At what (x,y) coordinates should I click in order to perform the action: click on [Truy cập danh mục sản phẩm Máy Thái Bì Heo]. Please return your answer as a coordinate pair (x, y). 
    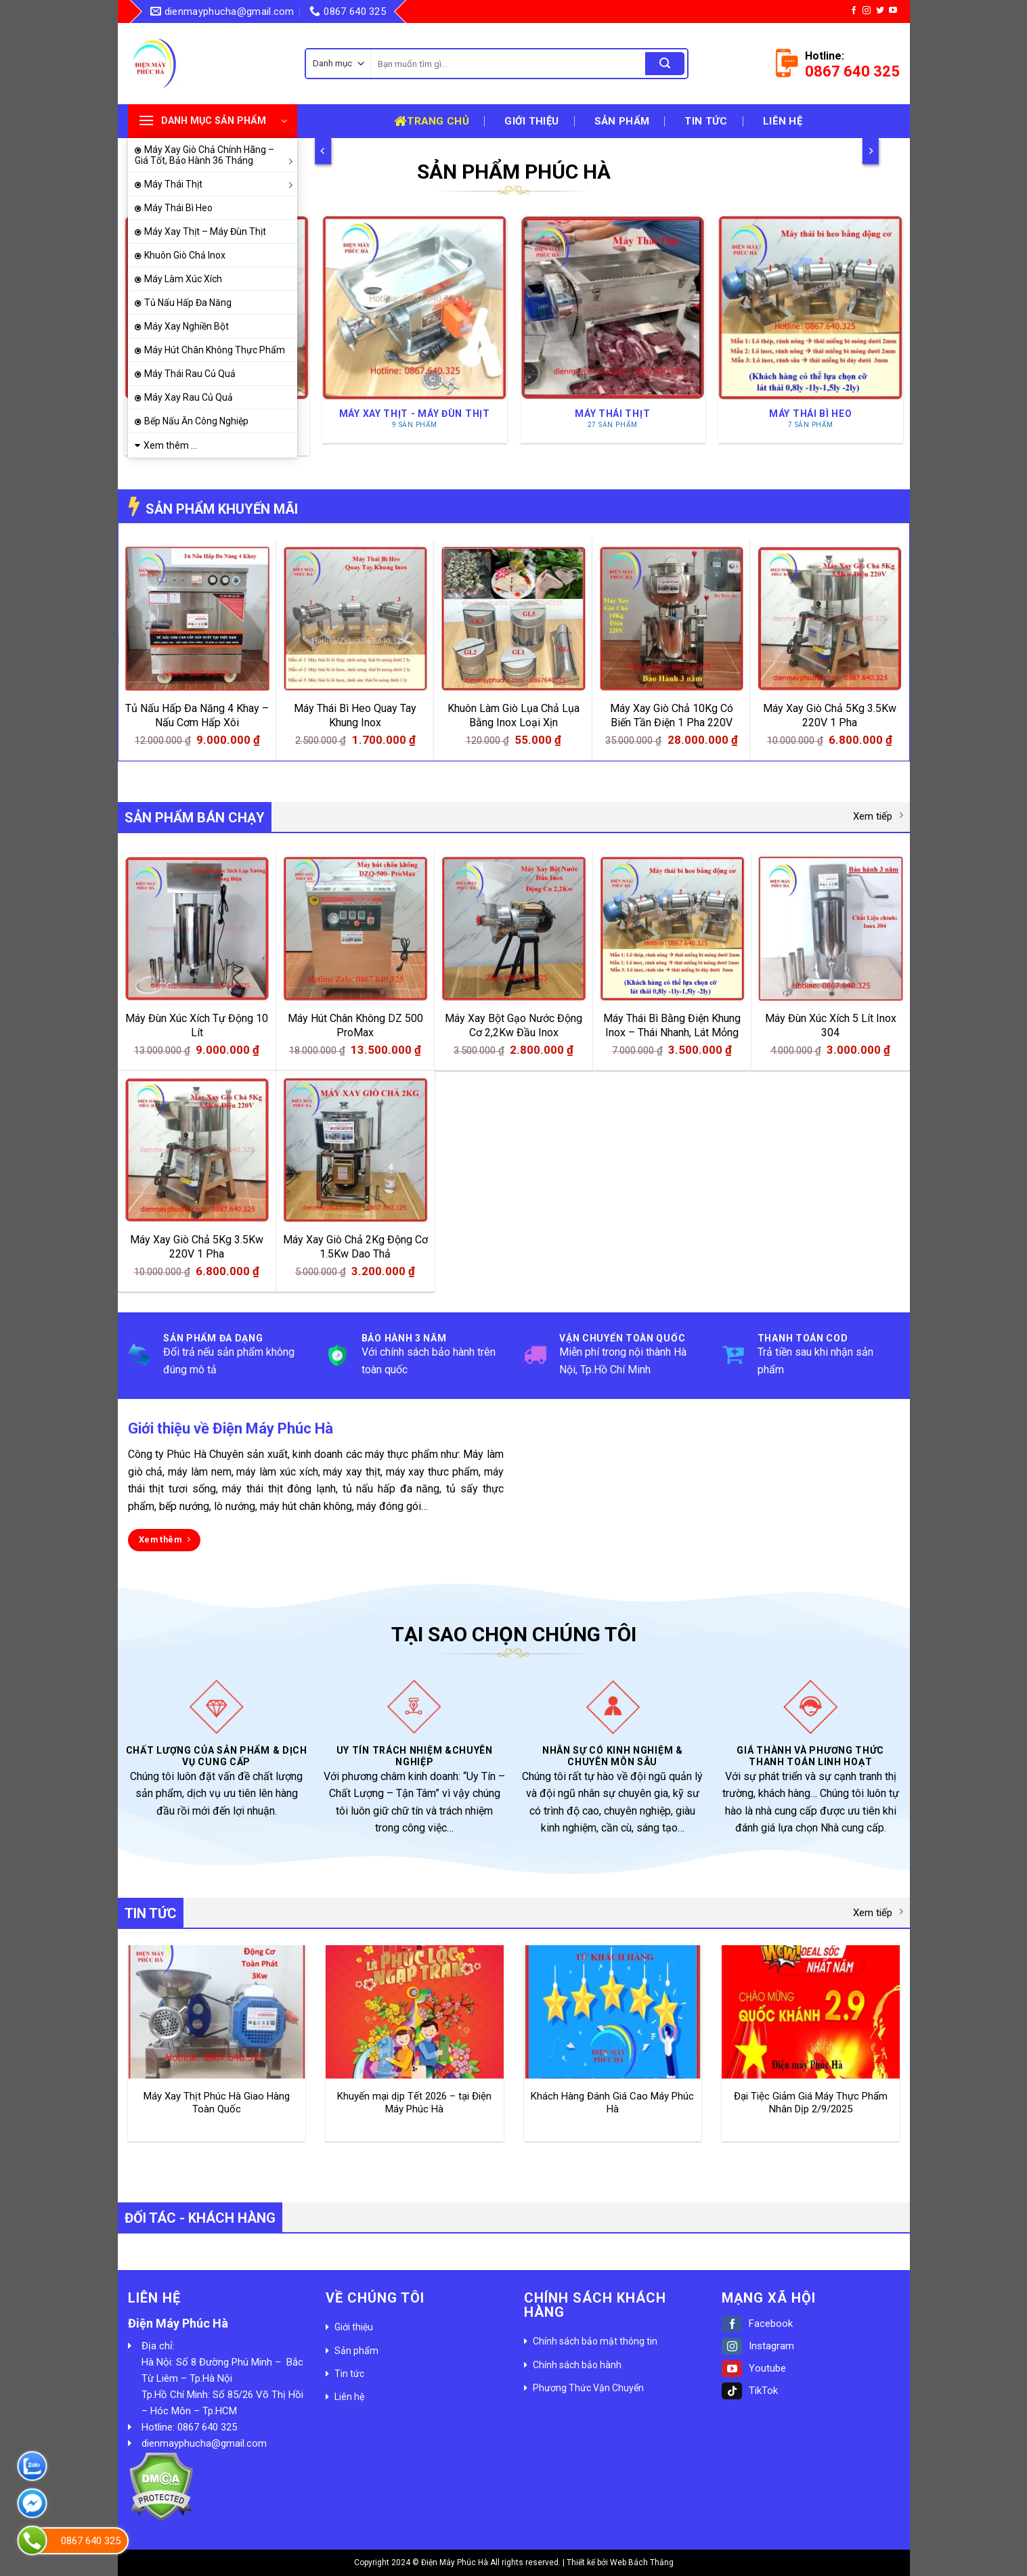
    Looking at the image, I should click on (810, 329).